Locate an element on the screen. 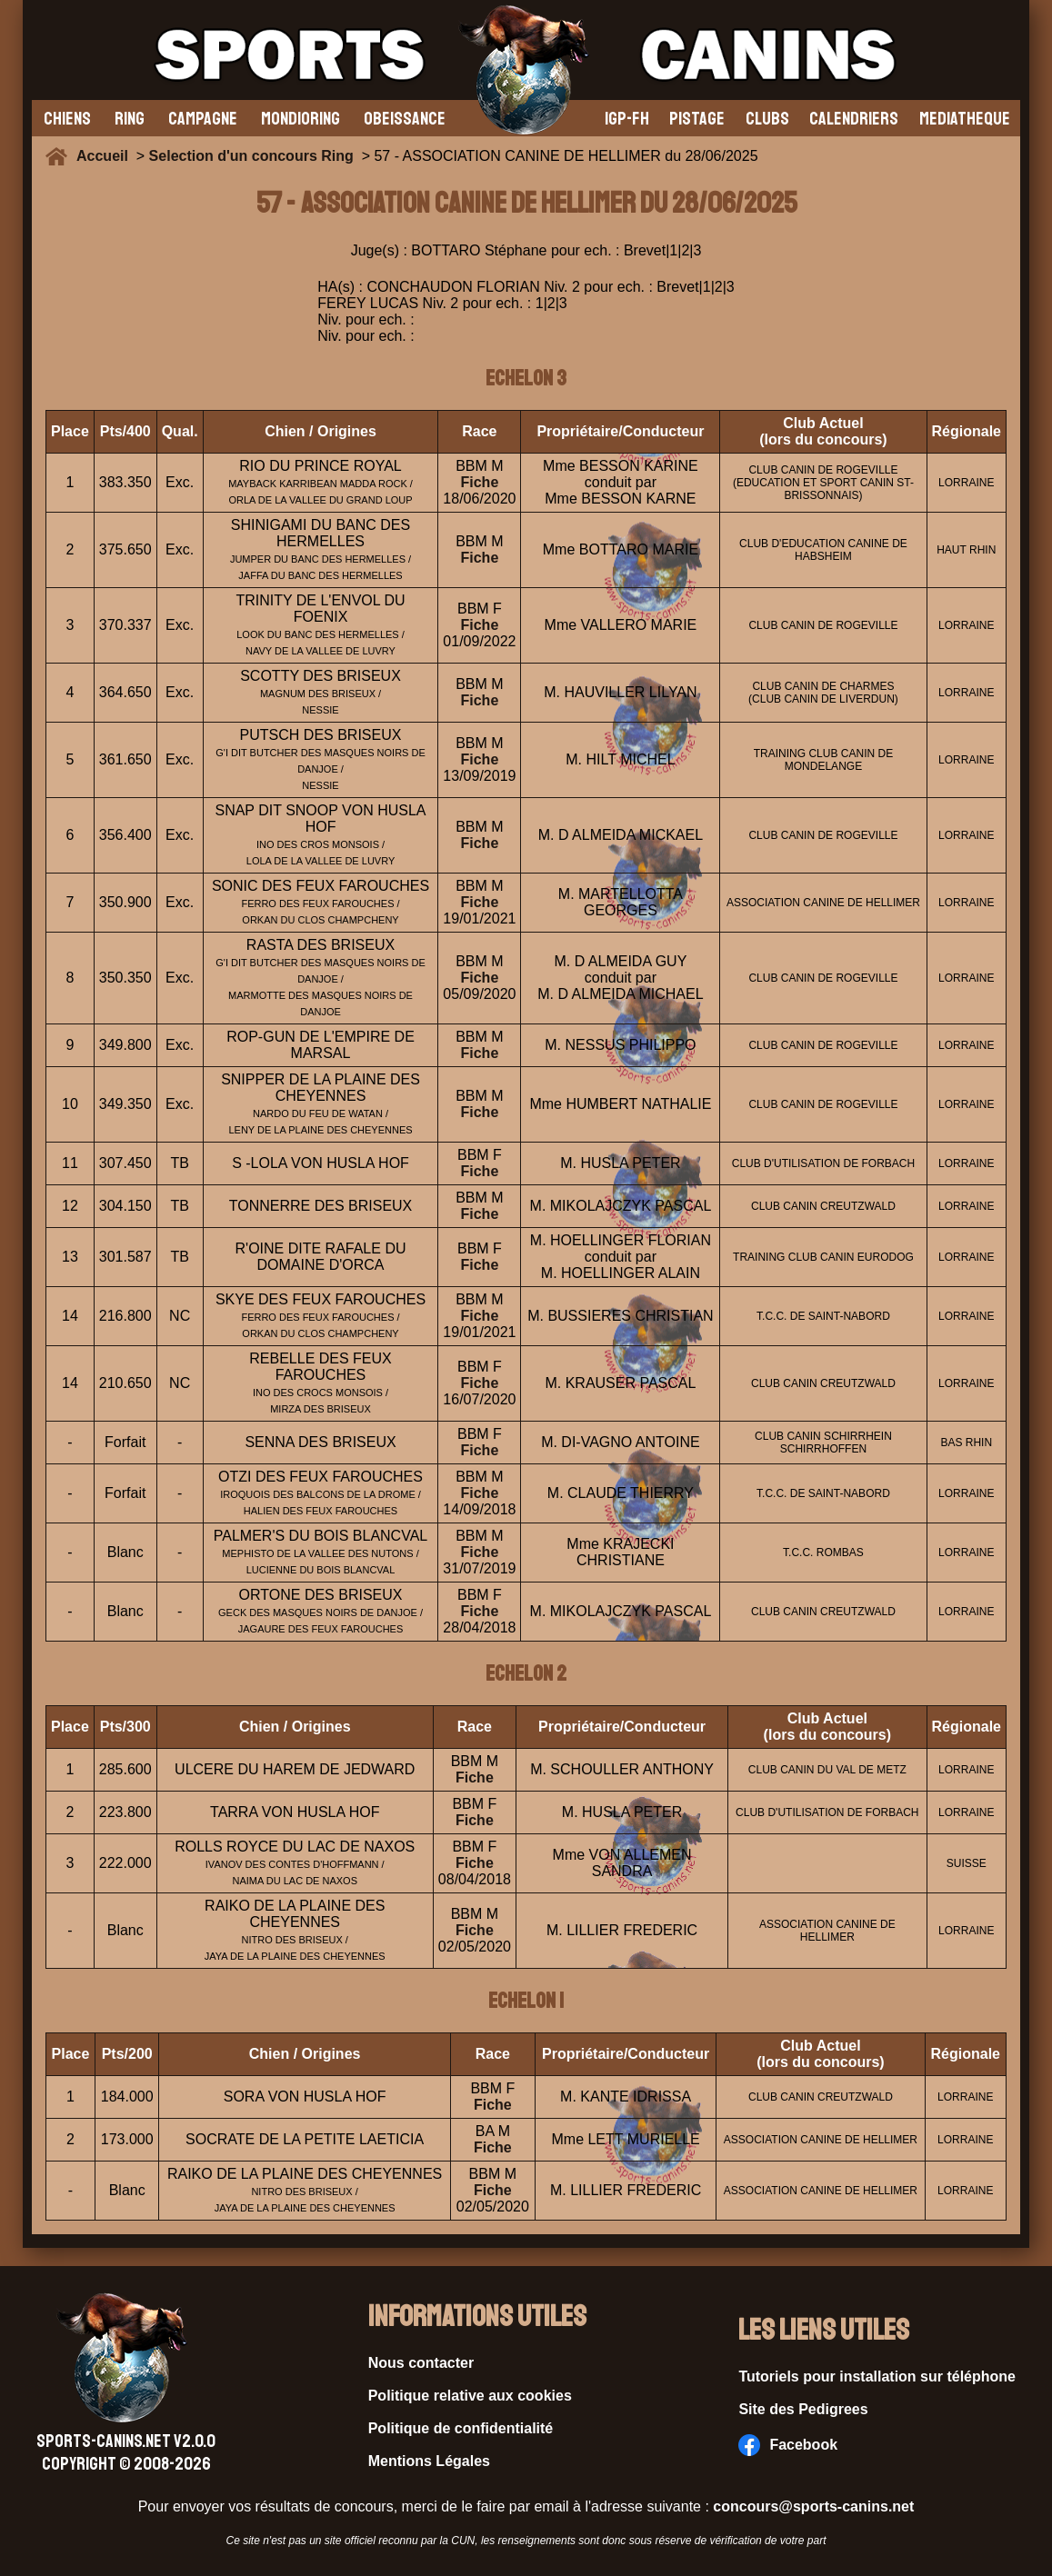 The width and height of the screenshot is (1052, 2576). Politique relative aux cookies is located at coordinates (470, 2395).